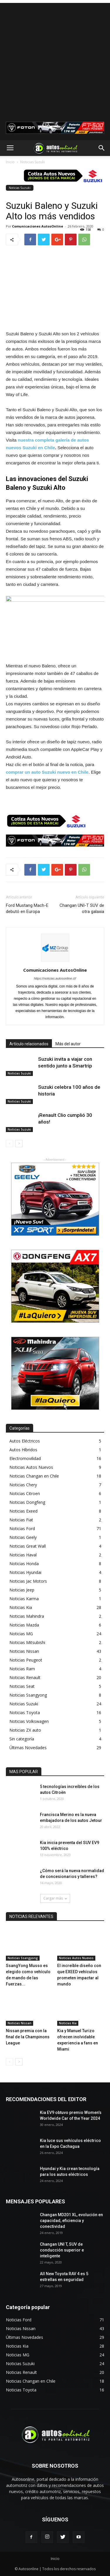 The height and width of the screenshot is (2576, 110). What do you see at coordinates (102, 148) in the screenshot?
I see `[button]` at bounding box center [102, 148].